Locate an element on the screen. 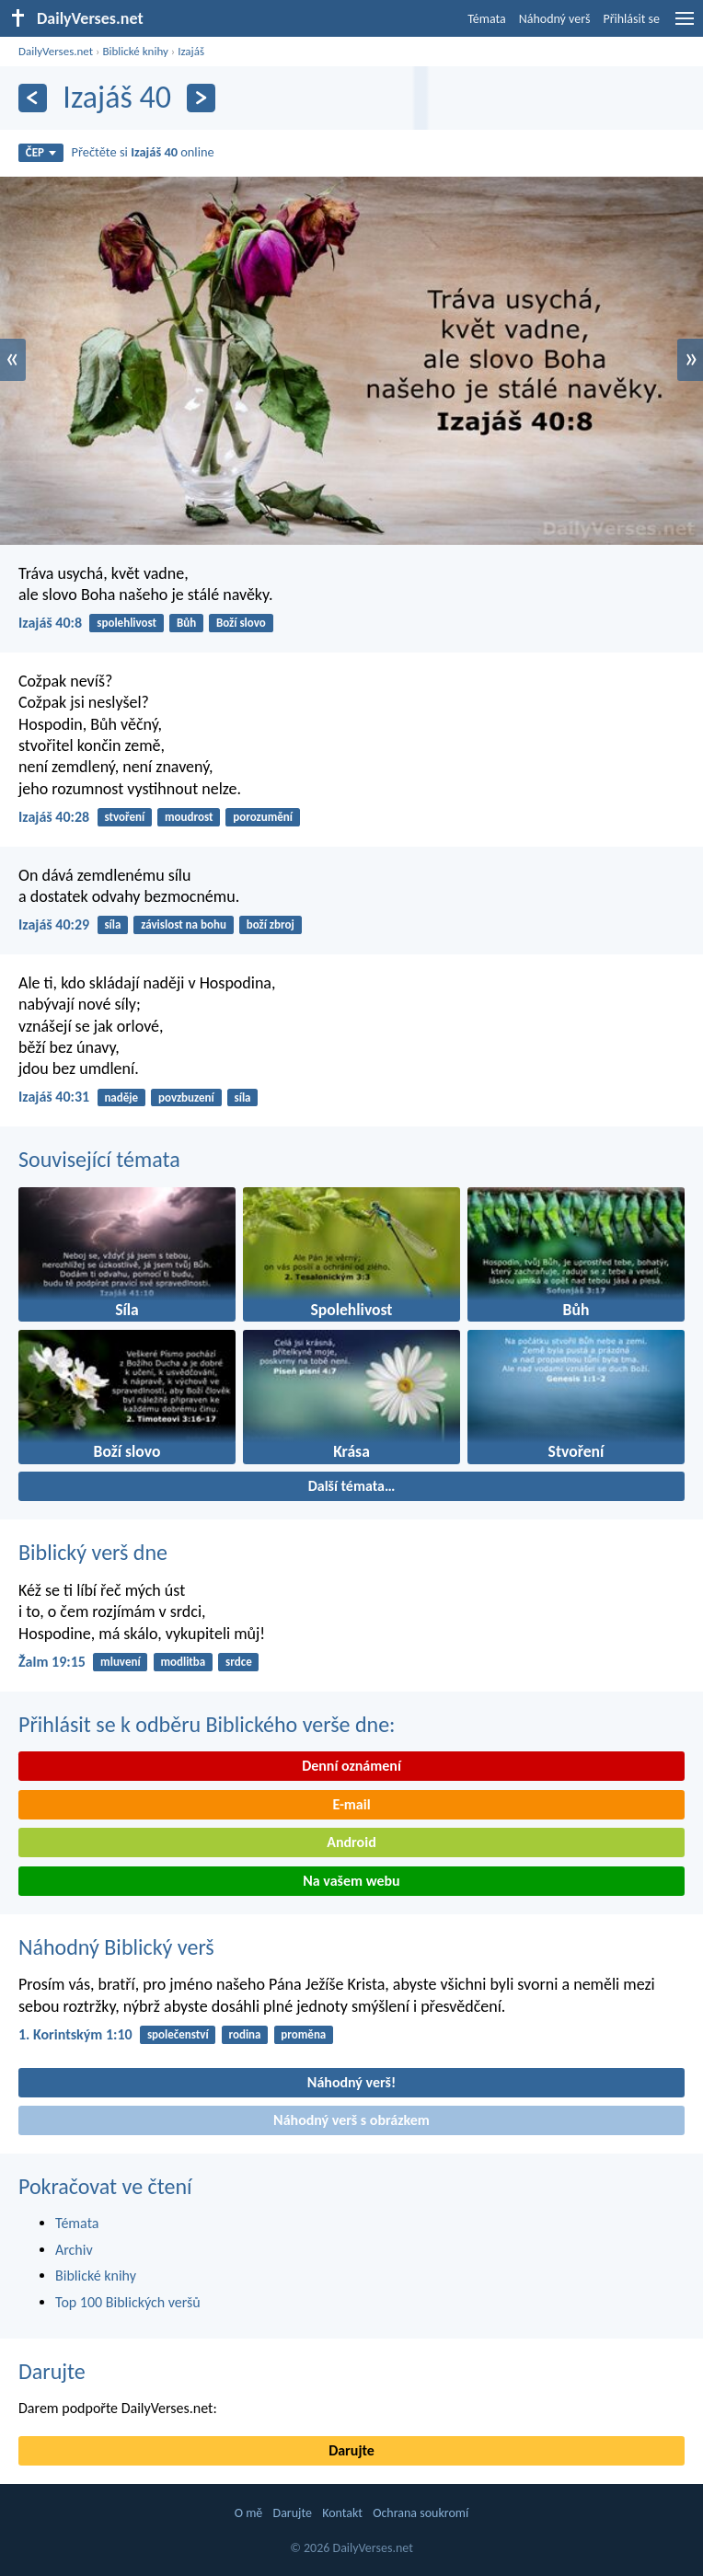  modlitba is located at coordinates (182, 1662).